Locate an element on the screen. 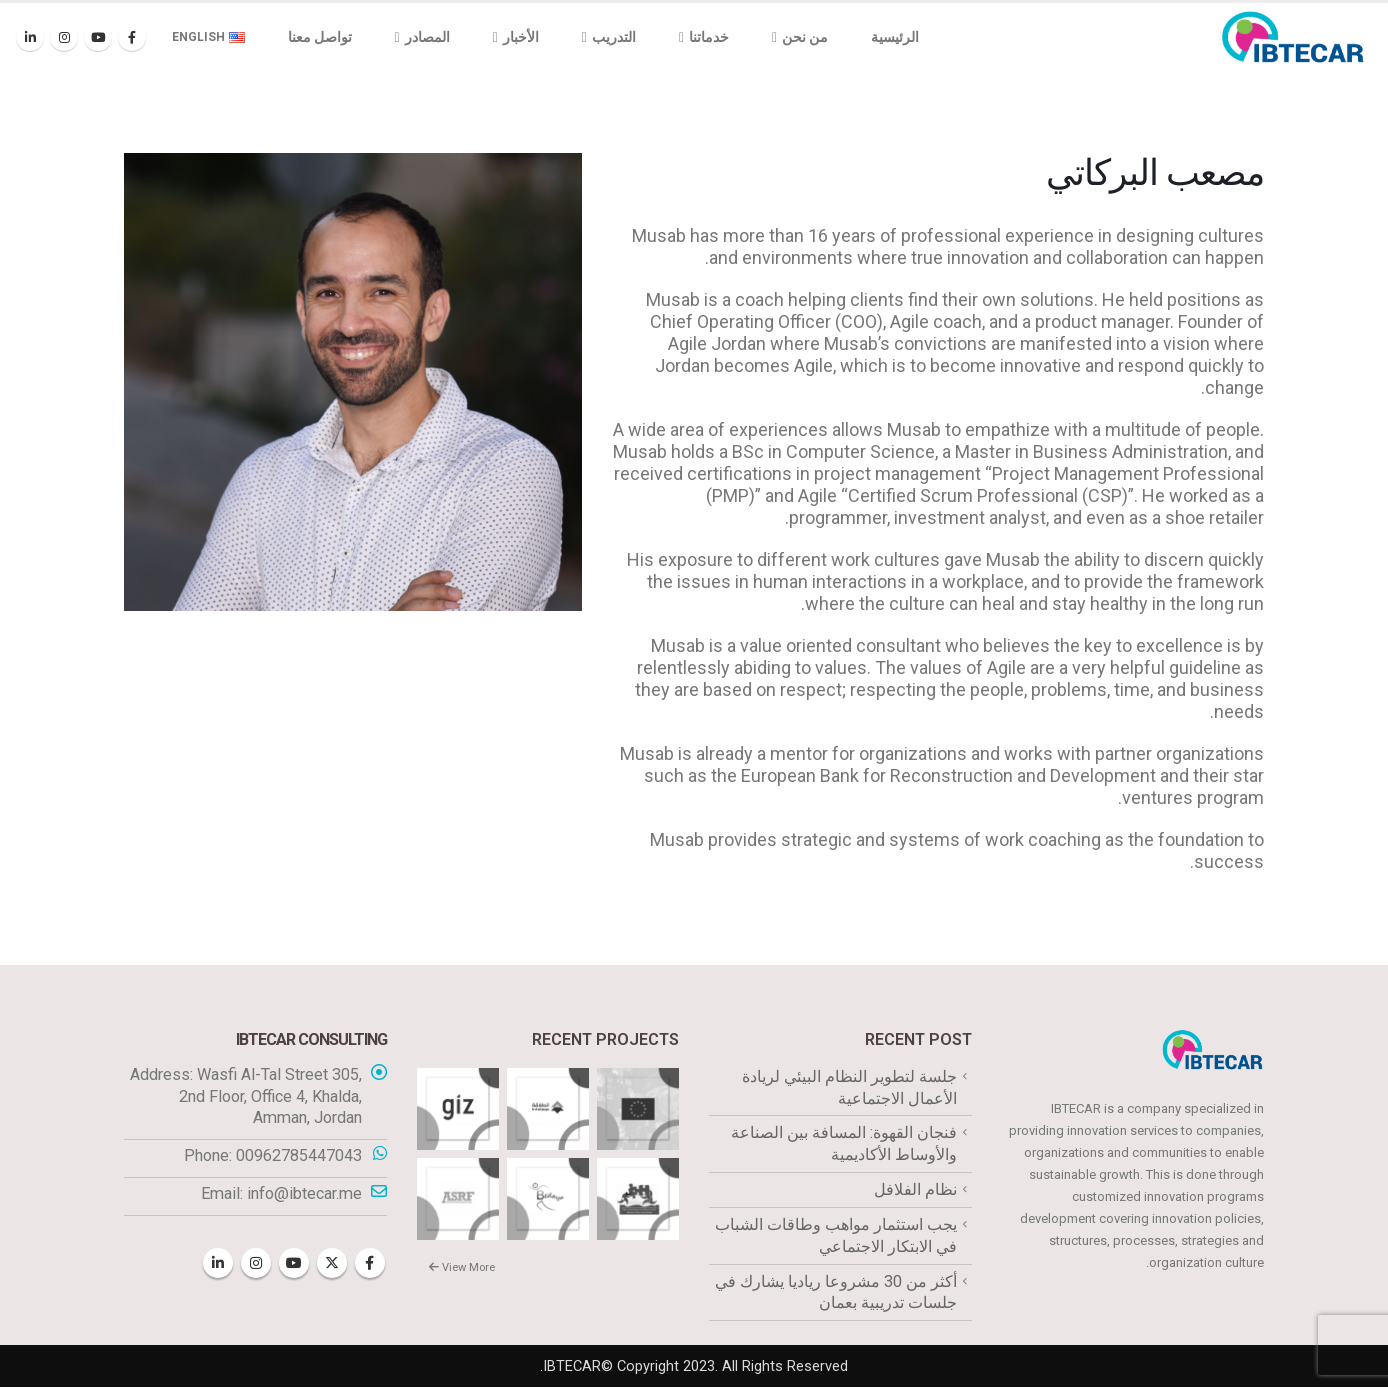 The image size is (1388, 1389). [Instagram] is located at coordinates (64, 37).